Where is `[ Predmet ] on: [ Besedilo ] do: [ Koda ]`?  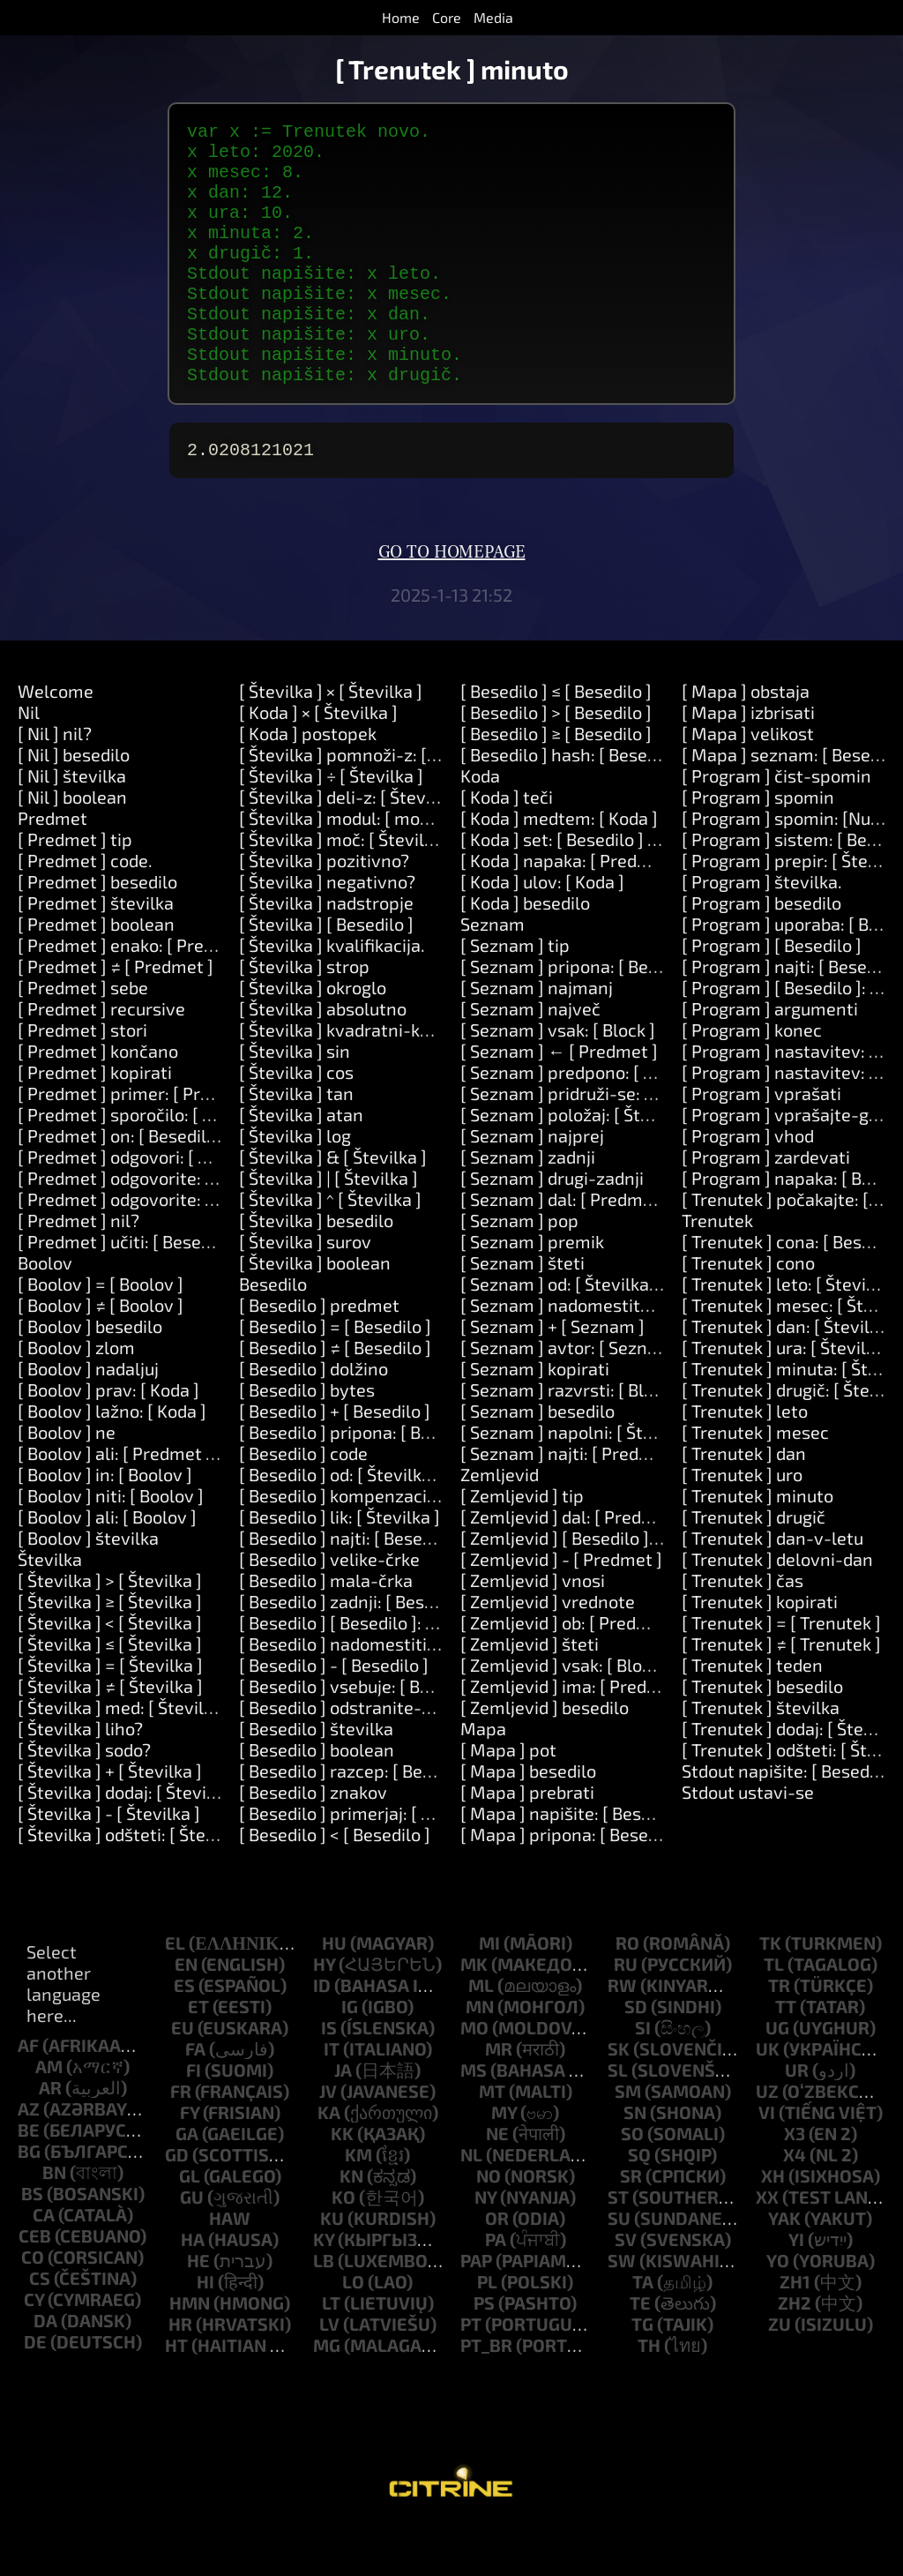 [ Predmet ] on: [ Besedilo ] do: [ Koda ] is located at coordinates (167, 1184).